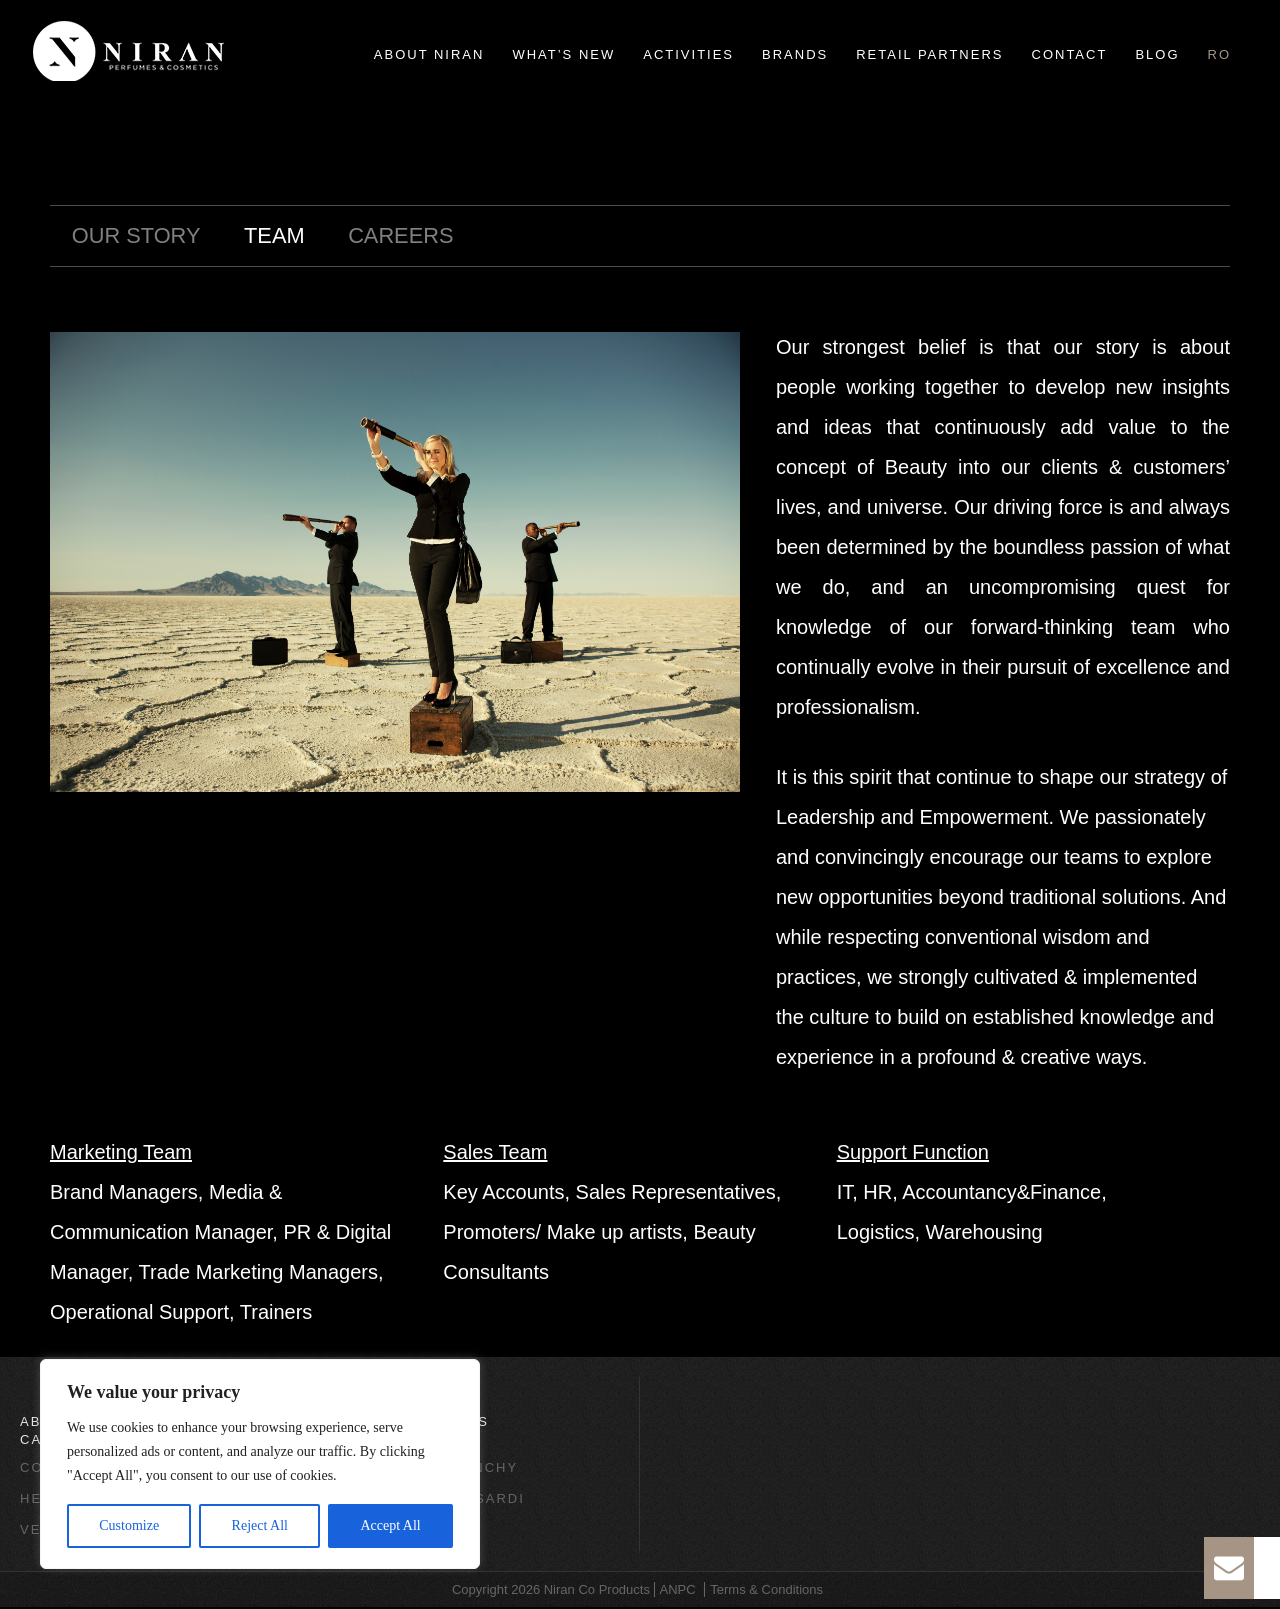  Describe the element at coordinates (145, 236) in the screenshot. I see `Our Story` at that location.